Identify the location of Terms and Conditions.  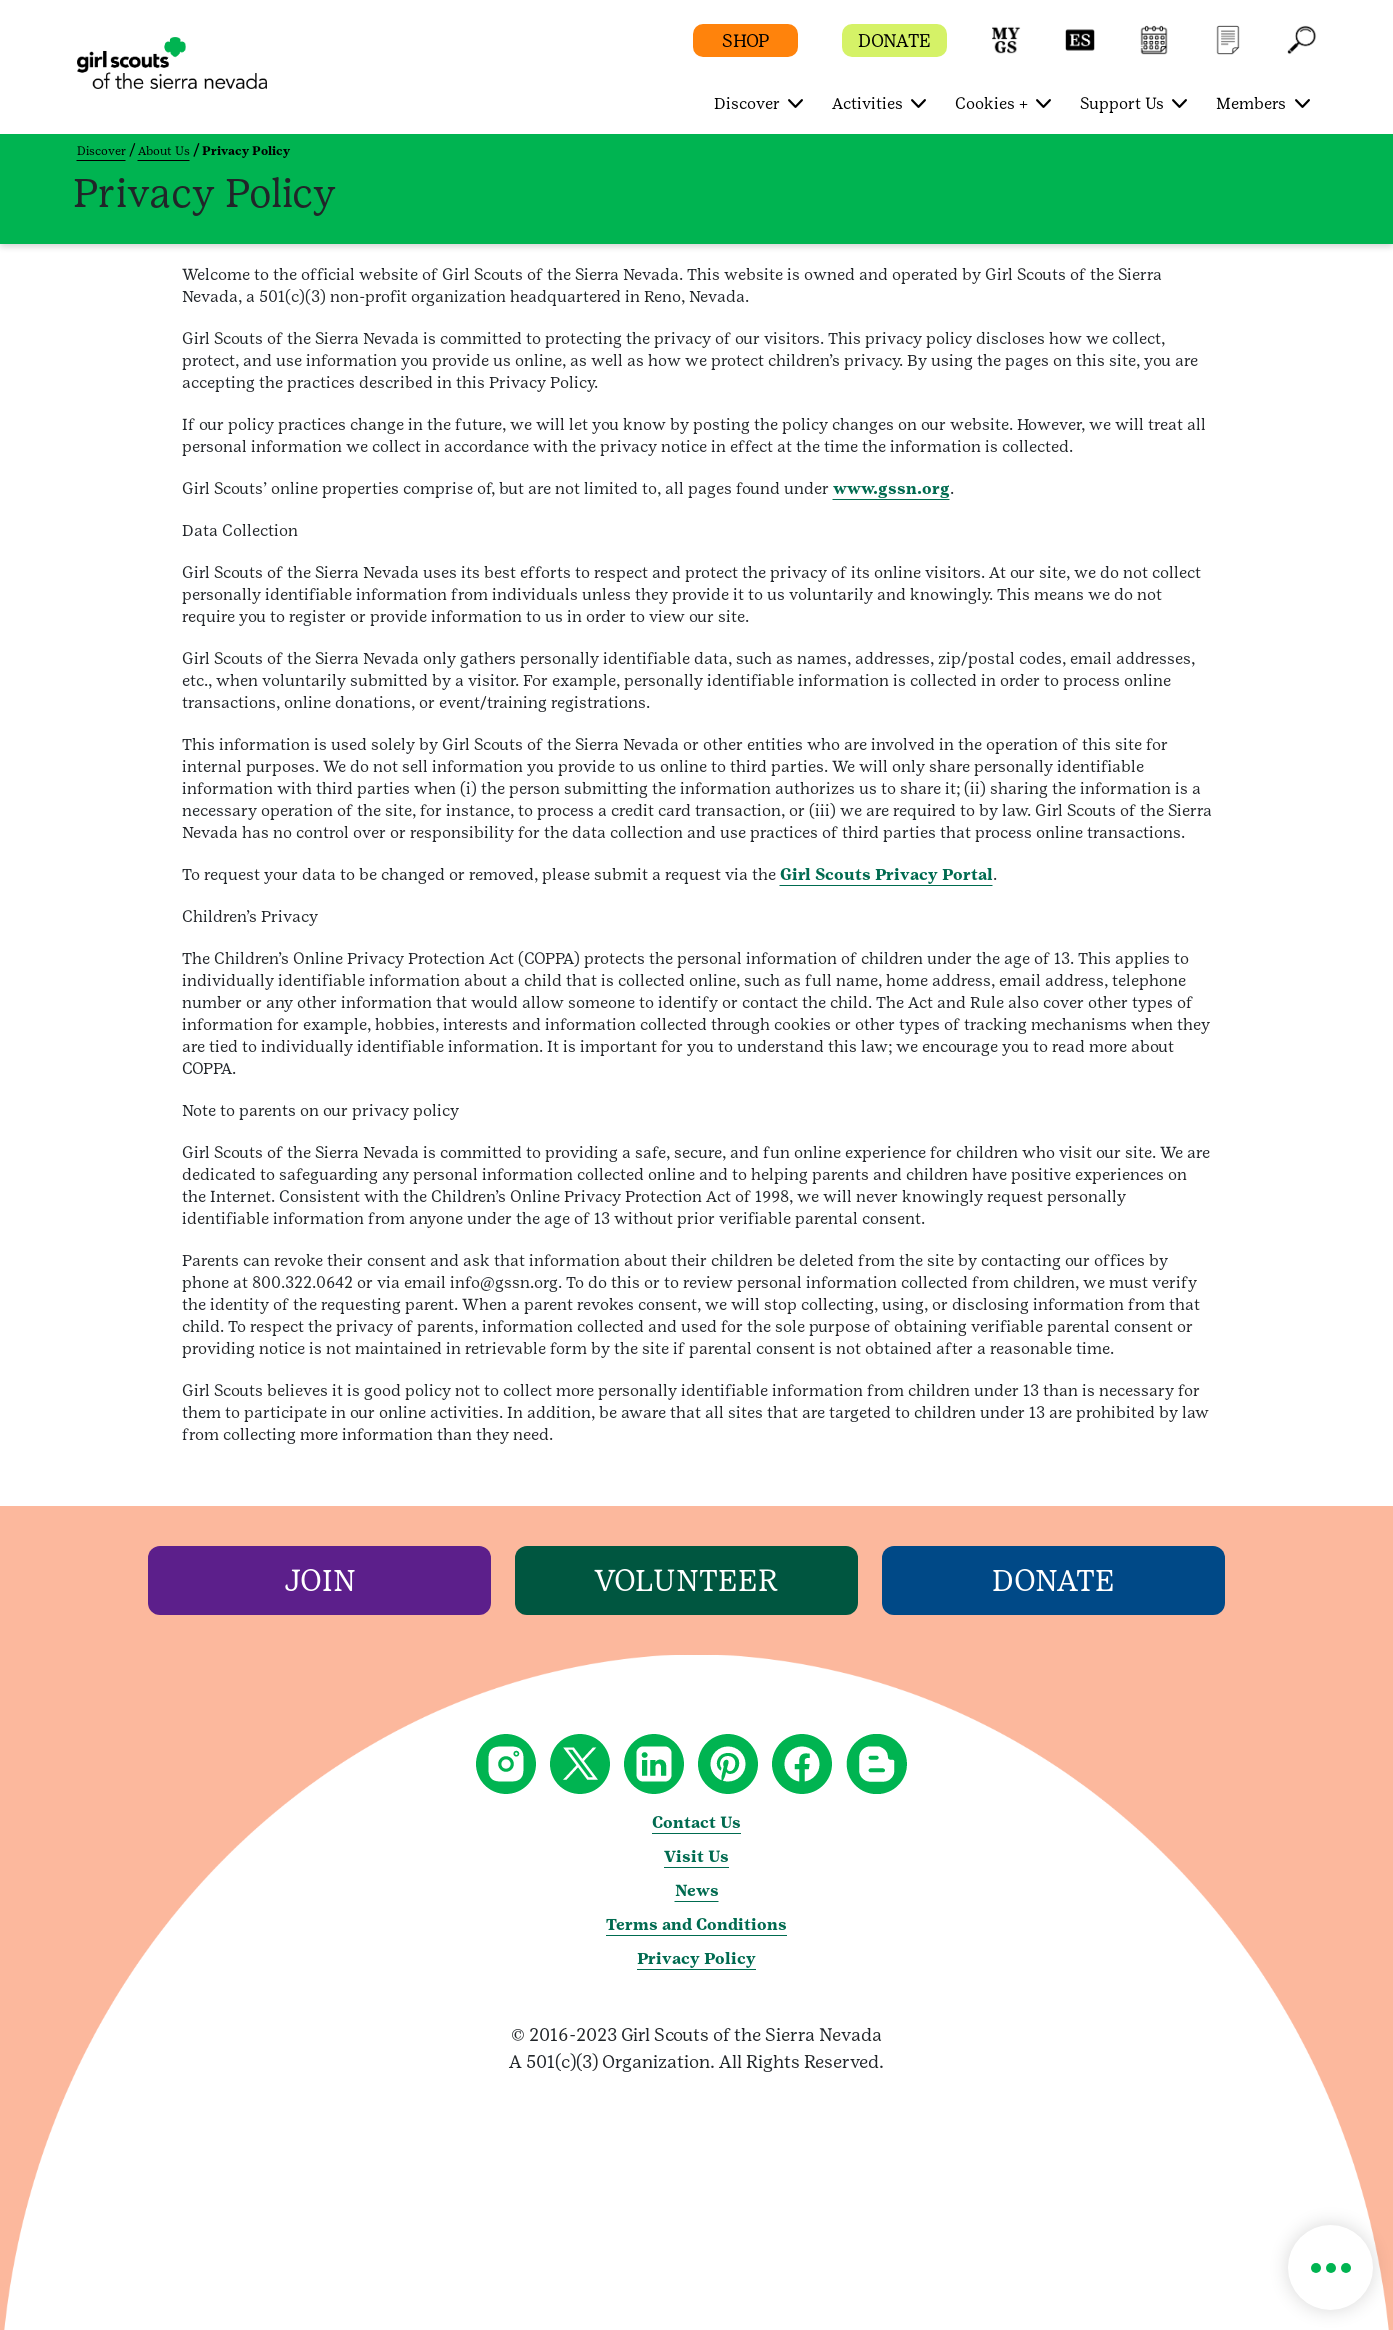
(696, 1924).